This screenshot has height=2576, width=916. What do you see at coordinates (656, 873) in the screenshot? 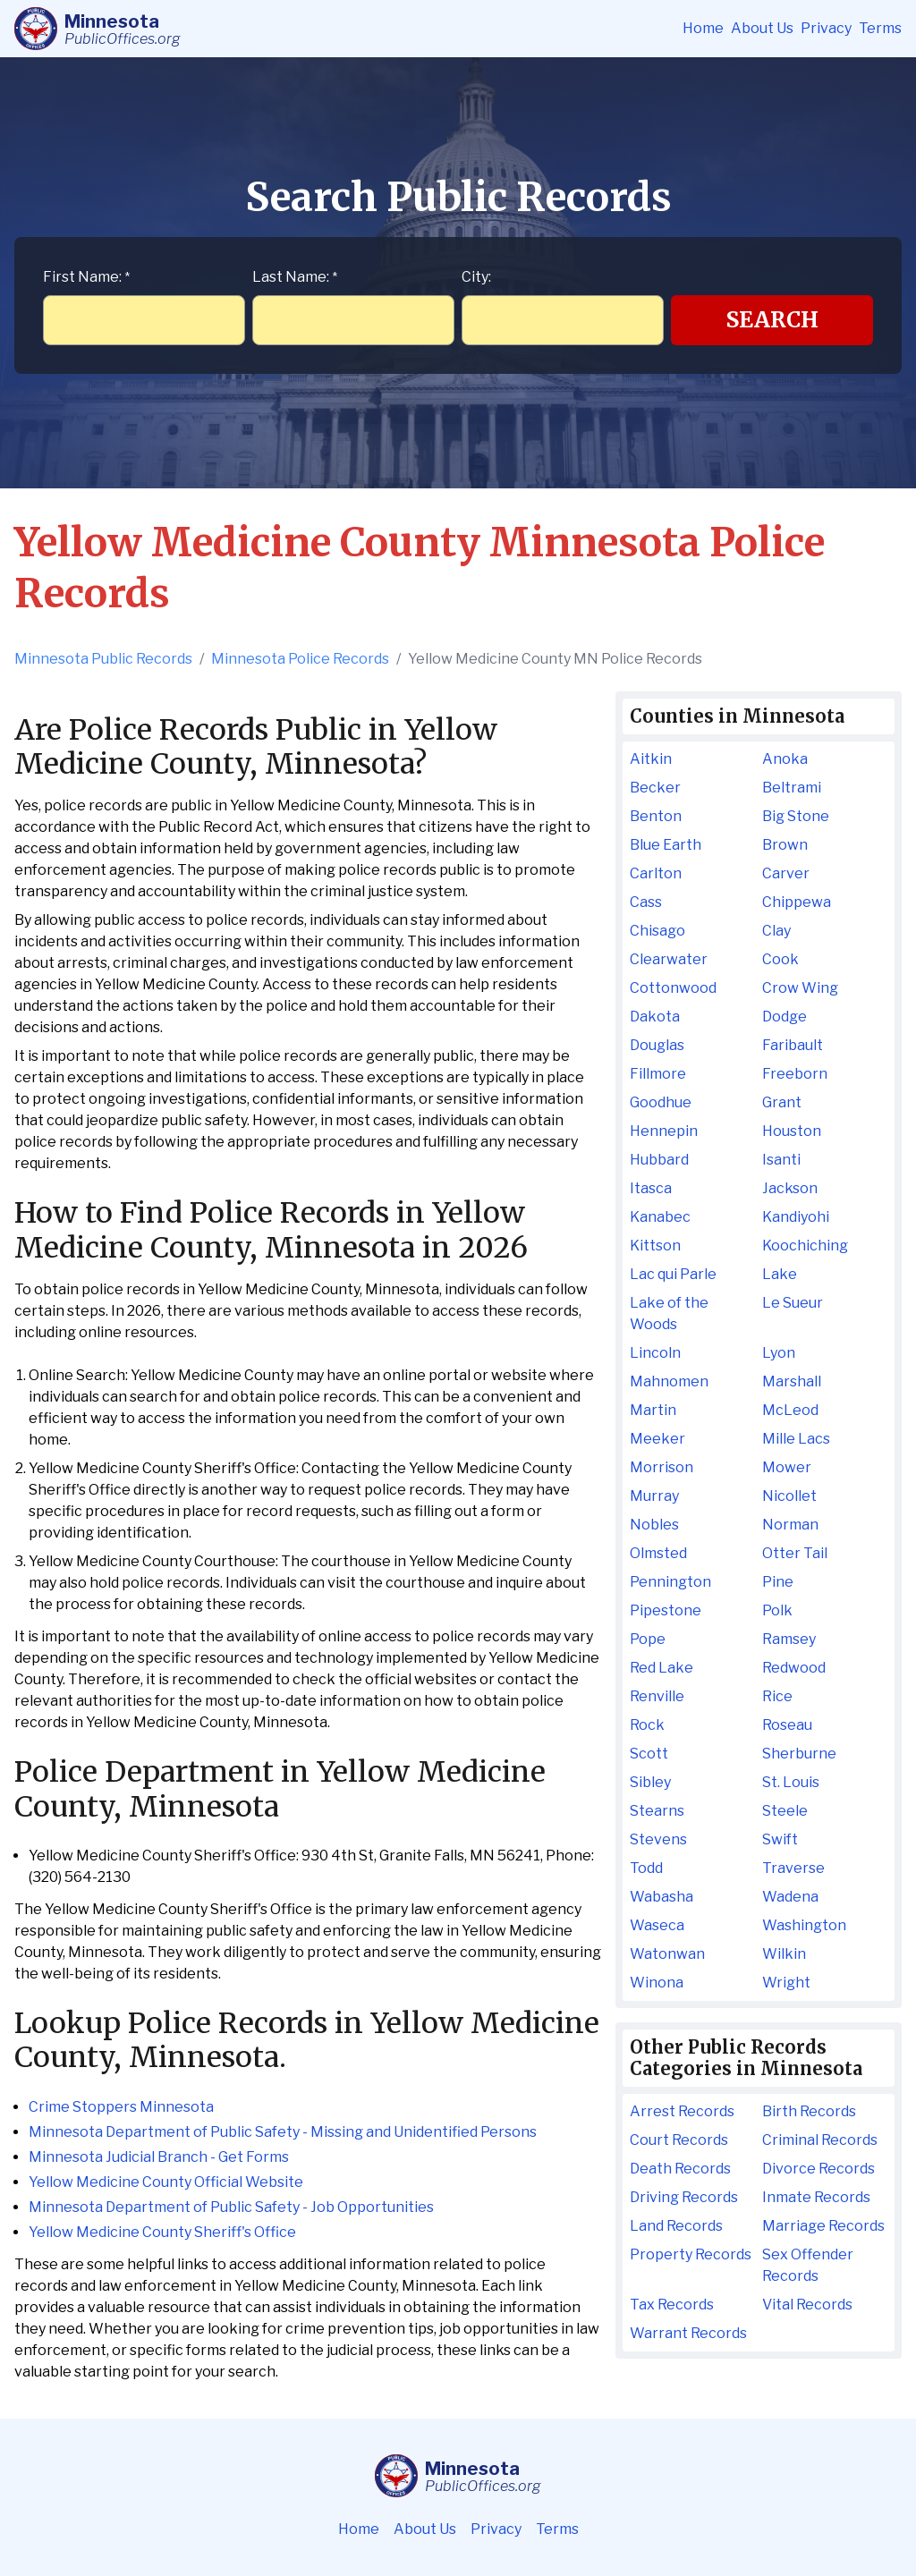
I see `Carlton` at bounding box center [656, 873].